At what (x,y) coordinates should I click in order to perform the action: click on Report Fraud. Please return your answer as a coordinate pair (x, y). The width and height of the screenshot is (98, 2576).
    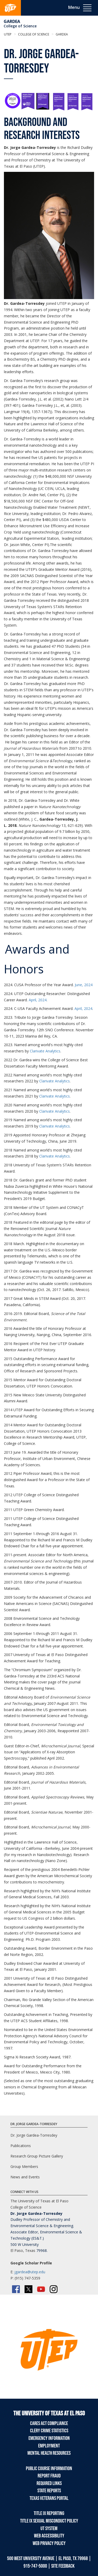
    Looking at the image, I should click on (49, 2476).